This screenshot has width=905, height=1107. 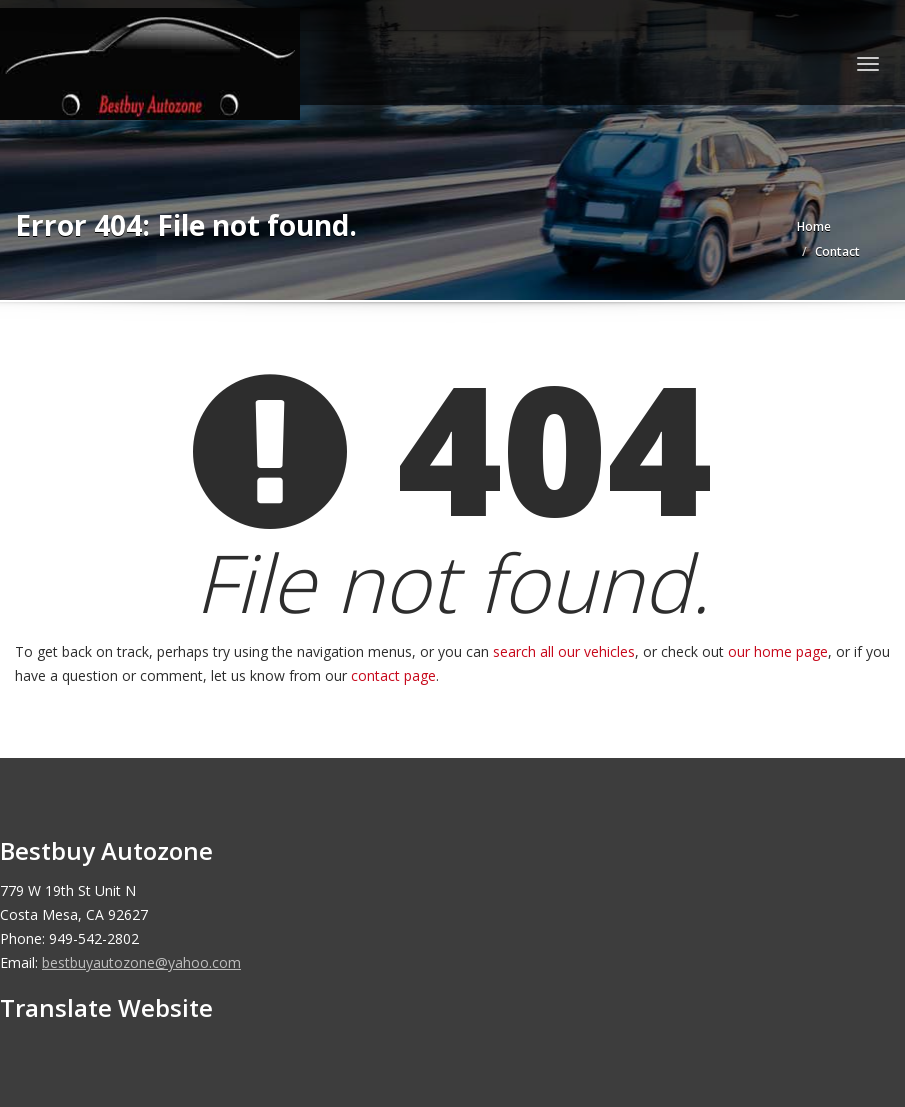 What do you see at coordinates (778, 651) in the screenshot?
I see `our home page` at bounding box center [778, 651].